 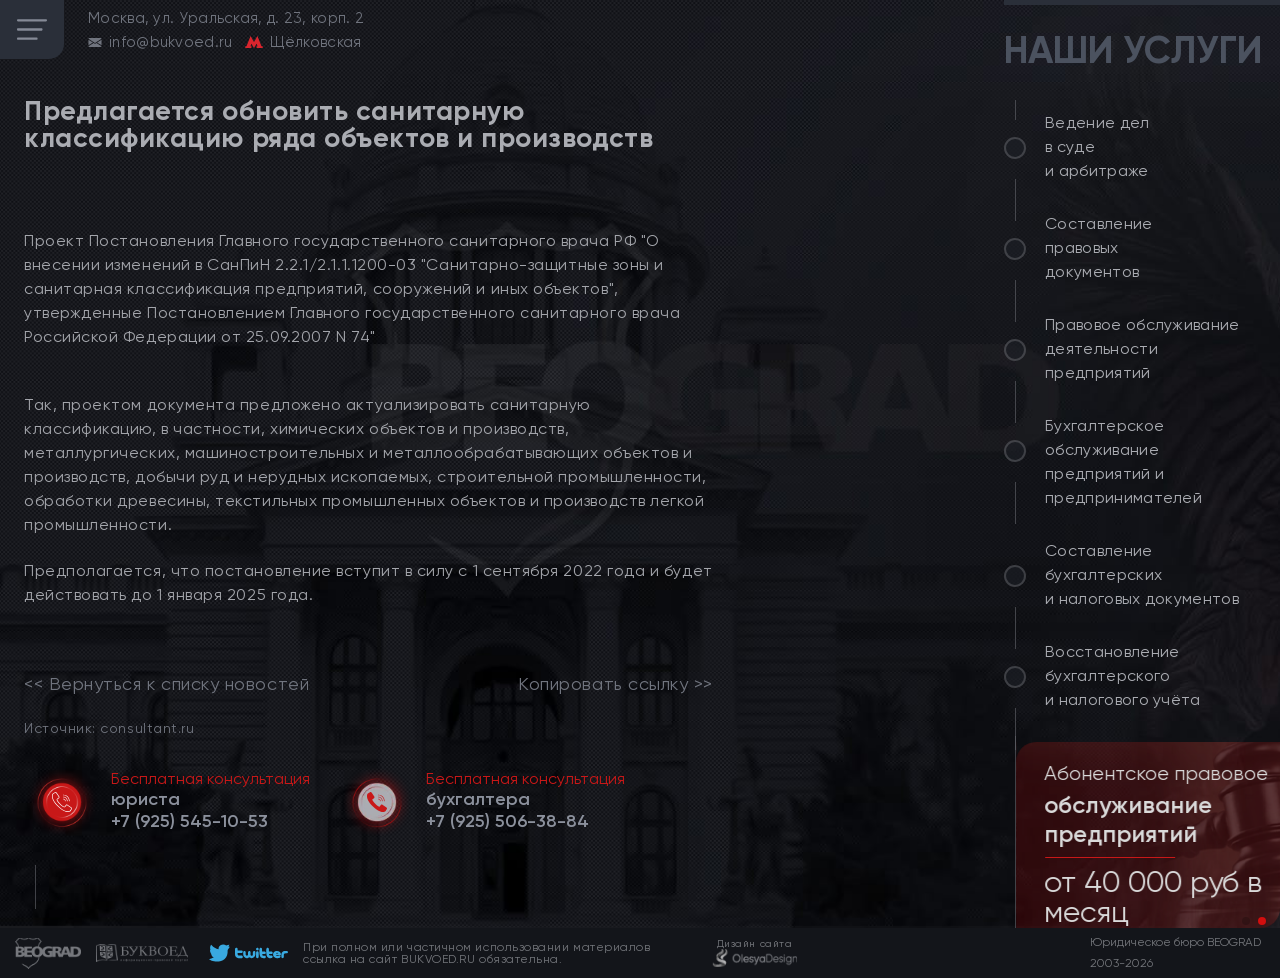 I want to click on Составление бухгалтерских и налоговых документов, so click(x=1142, y=574).